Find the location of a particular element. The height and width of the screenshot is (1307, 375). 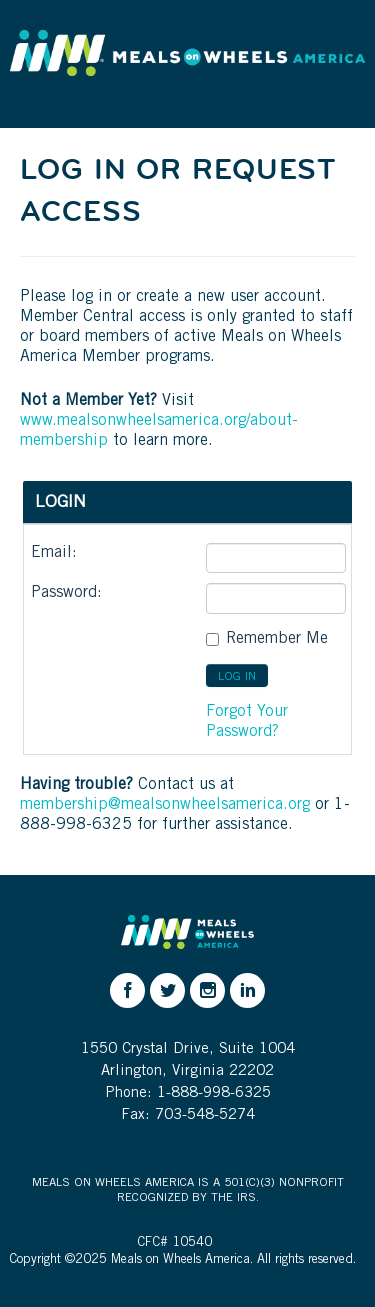

Remember me is located at coordinates (277, 639).